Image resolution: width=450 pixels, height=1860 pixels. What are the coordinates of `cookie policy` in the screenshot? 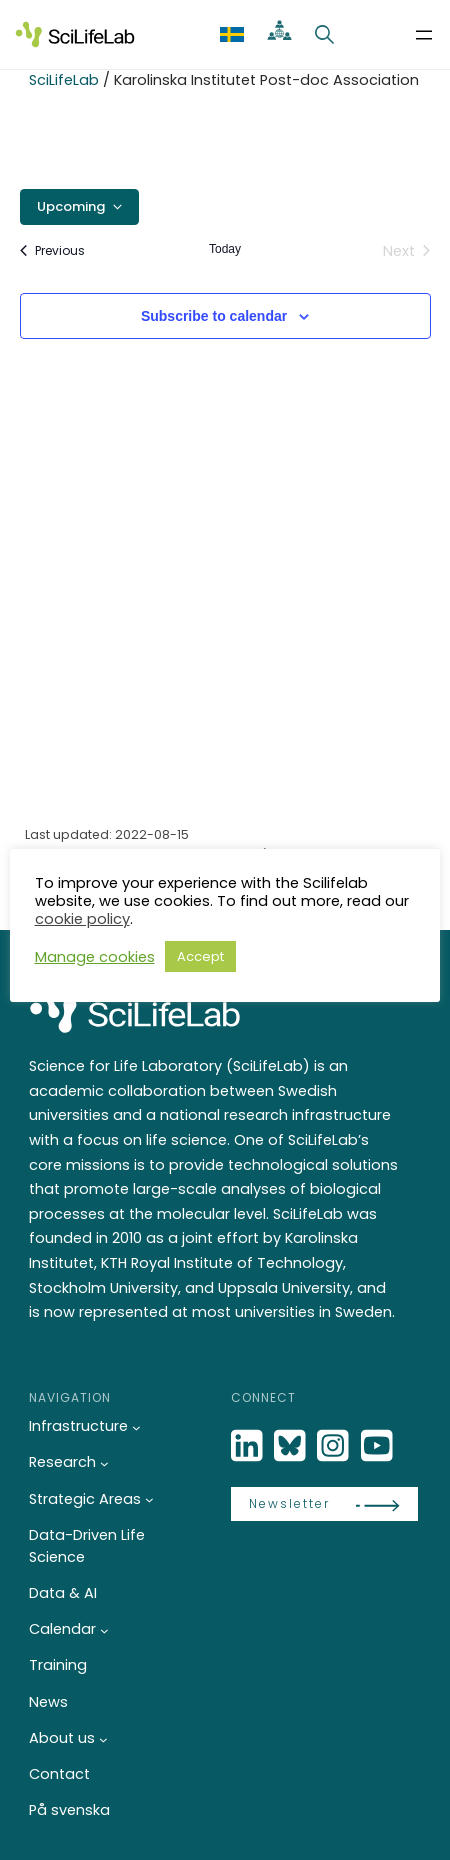 It's located at (82, 919).